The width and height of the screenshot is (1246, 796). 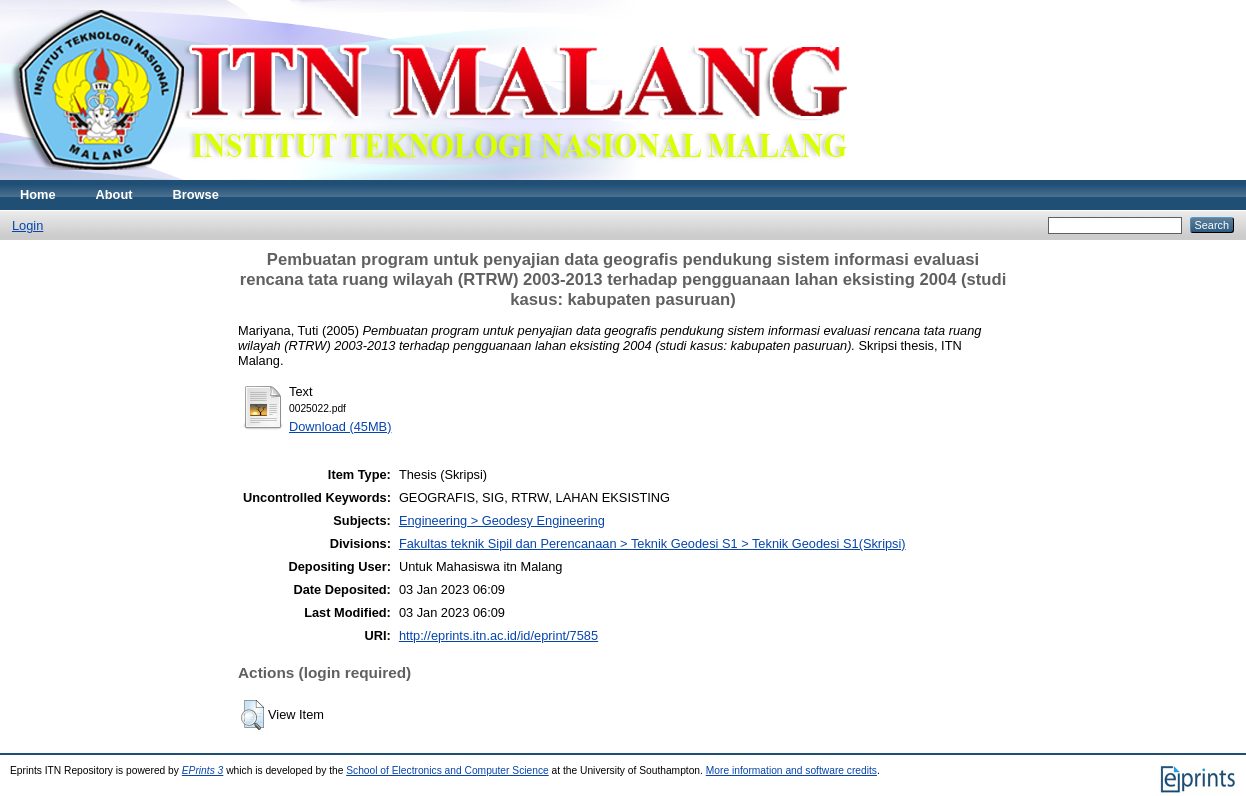 What do you see at coordinates (203, 770) in the screenshot?
I see `EPrints 3` at bounding box center [203, 770].